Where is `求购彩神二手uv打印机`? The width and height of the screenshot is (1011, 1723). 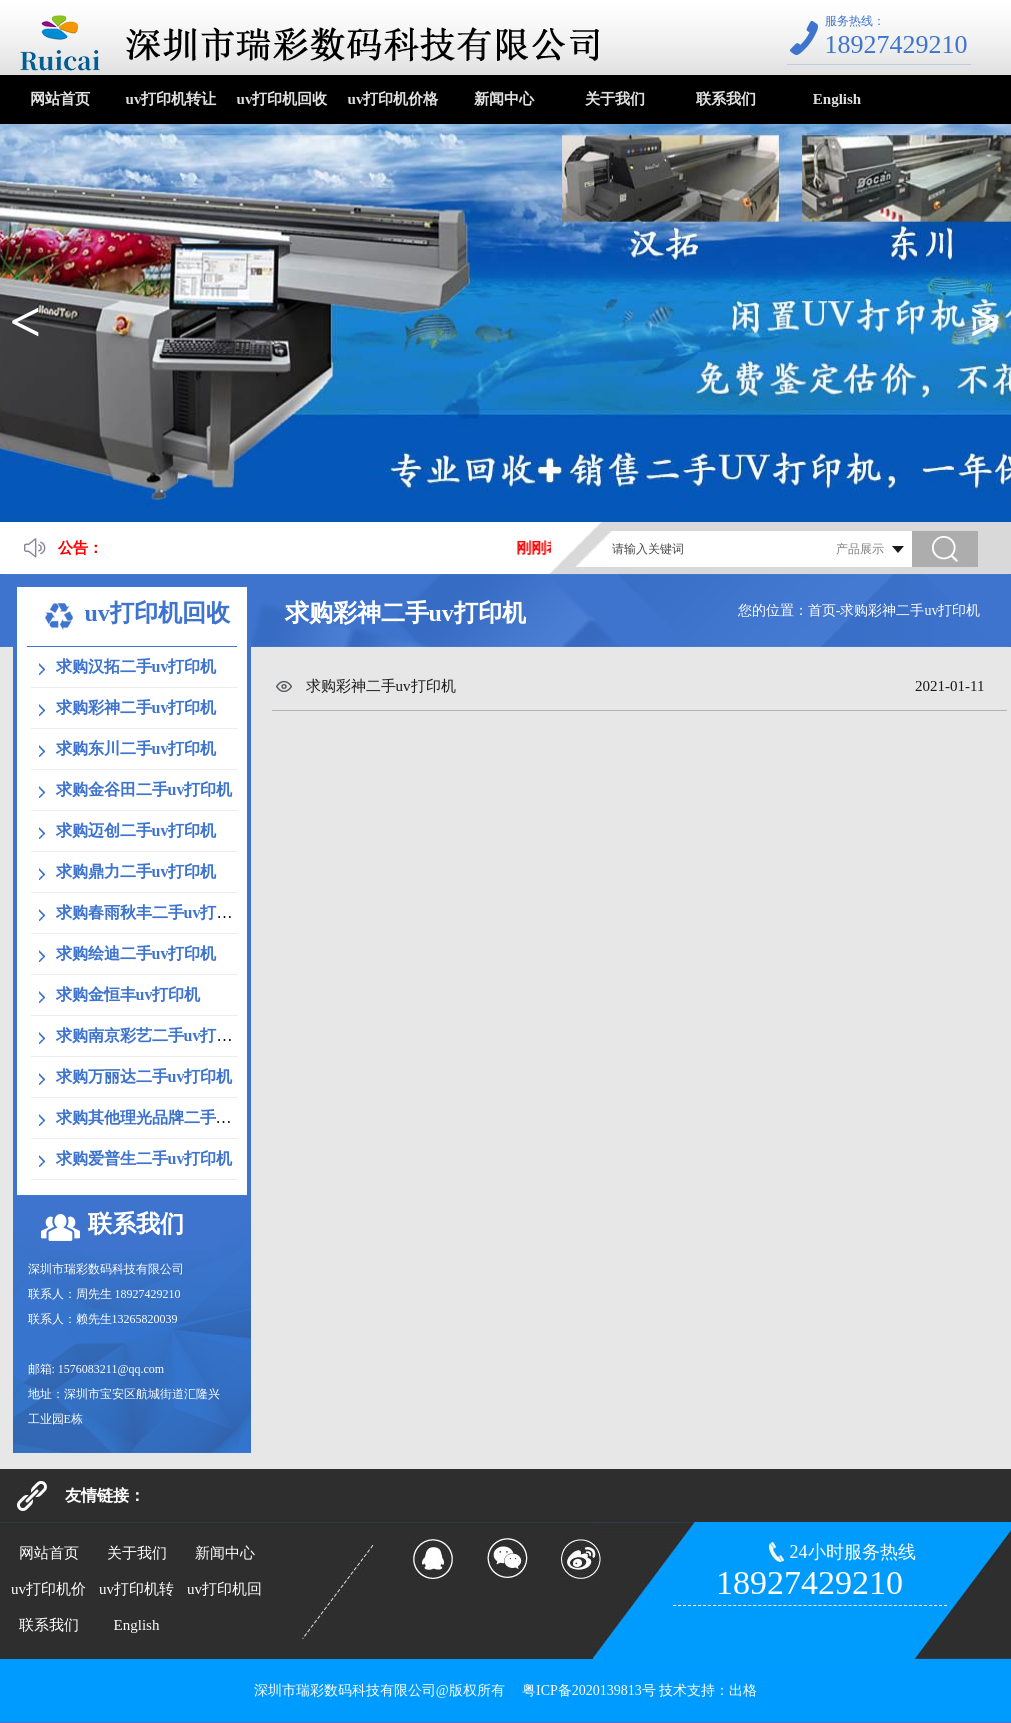 求购彩神二手uv打印机 is located at coordinates (136, 707).